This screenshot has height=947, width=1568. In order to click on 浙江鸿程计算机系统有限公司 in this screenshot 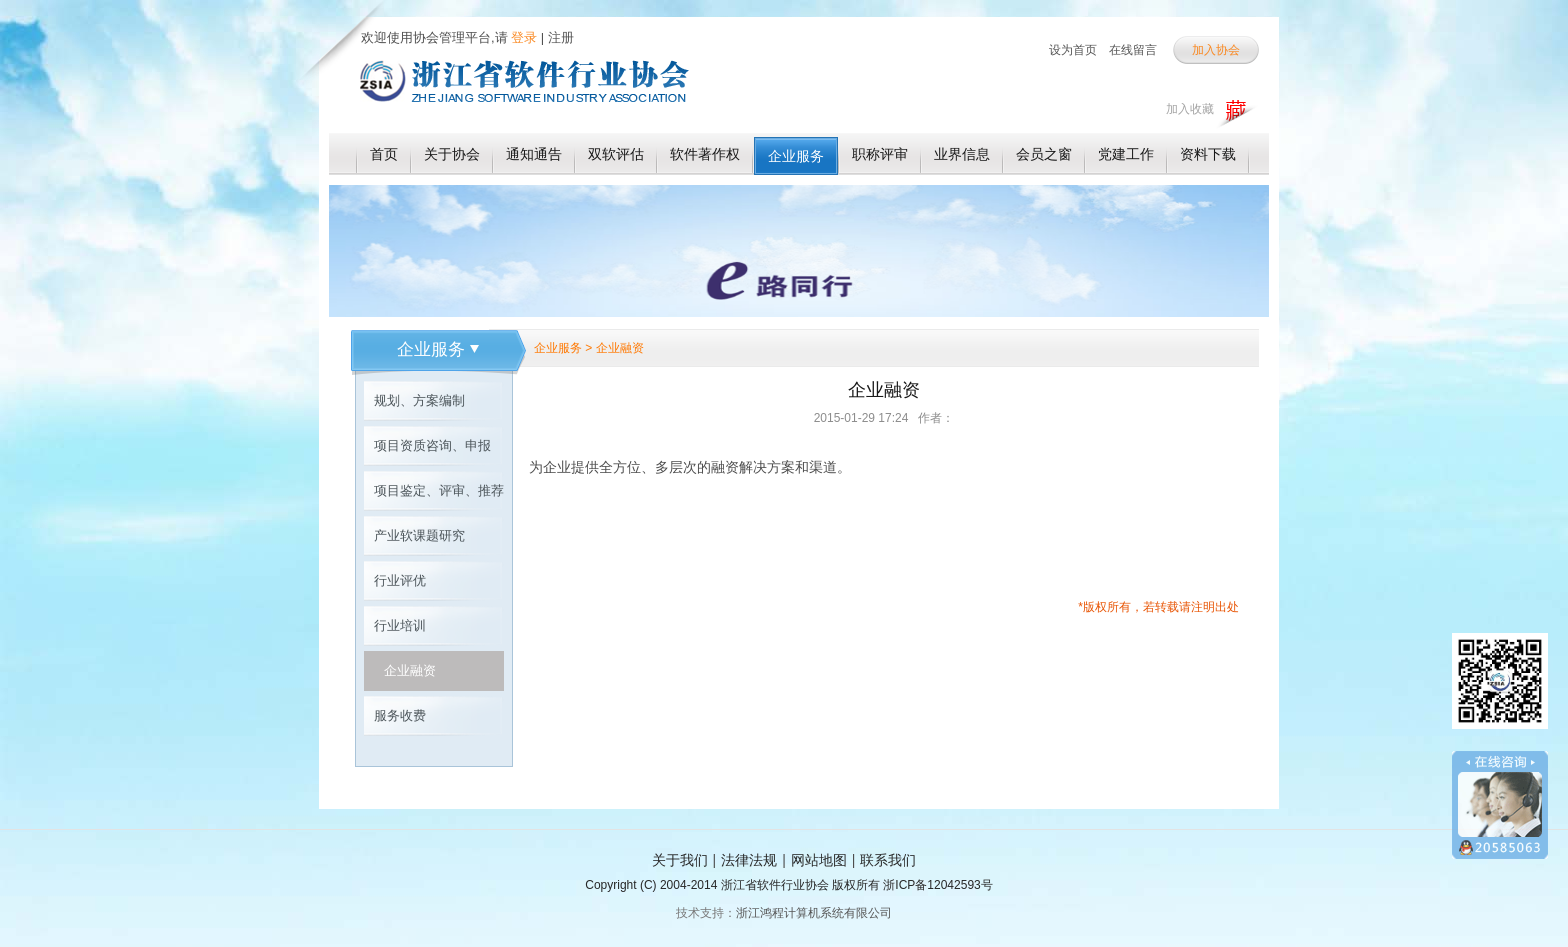, I will do `click(814, 913)`.